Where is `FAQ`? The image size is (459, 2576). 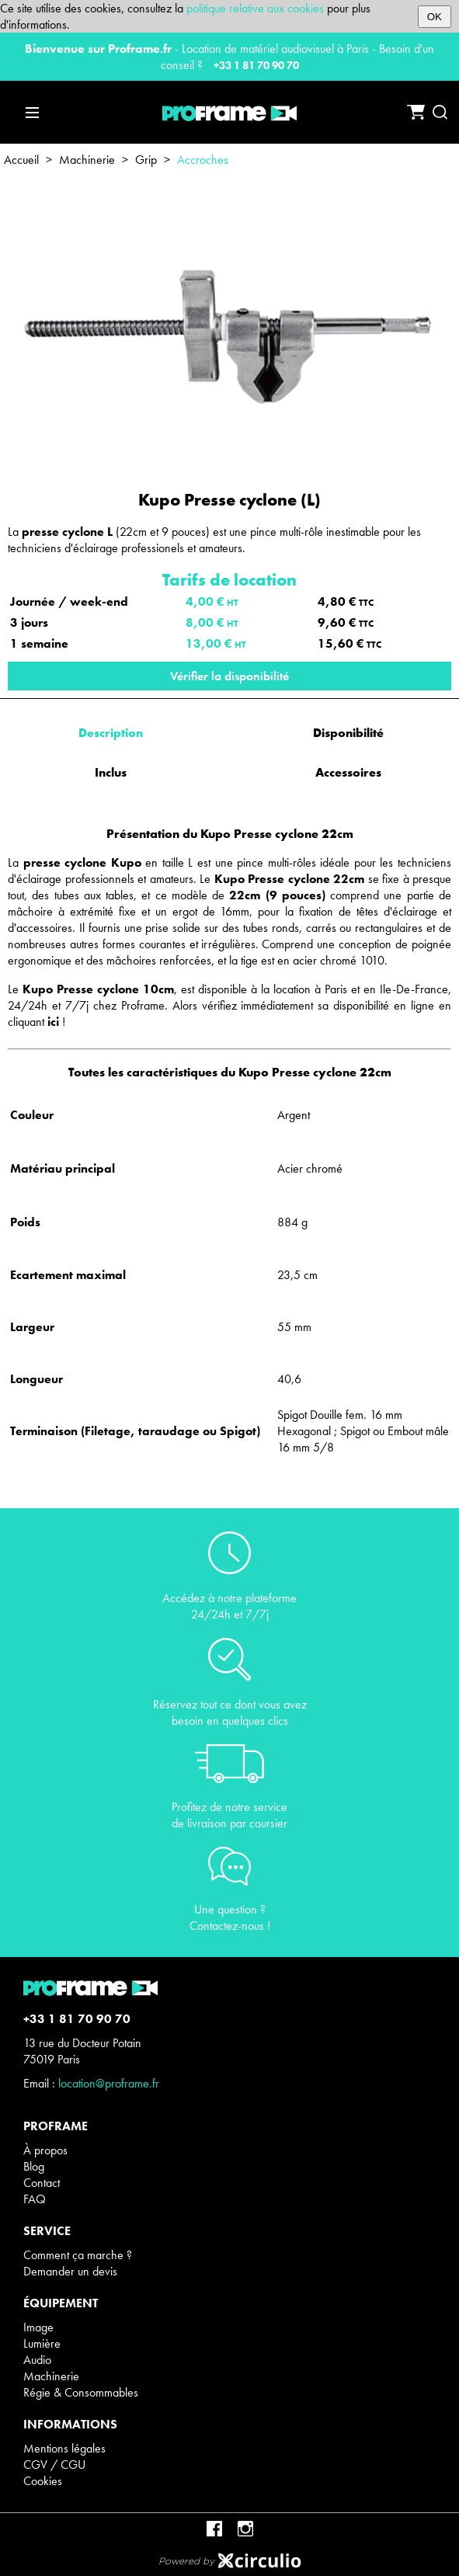 FAQ is located at coordinates (34, 2199).